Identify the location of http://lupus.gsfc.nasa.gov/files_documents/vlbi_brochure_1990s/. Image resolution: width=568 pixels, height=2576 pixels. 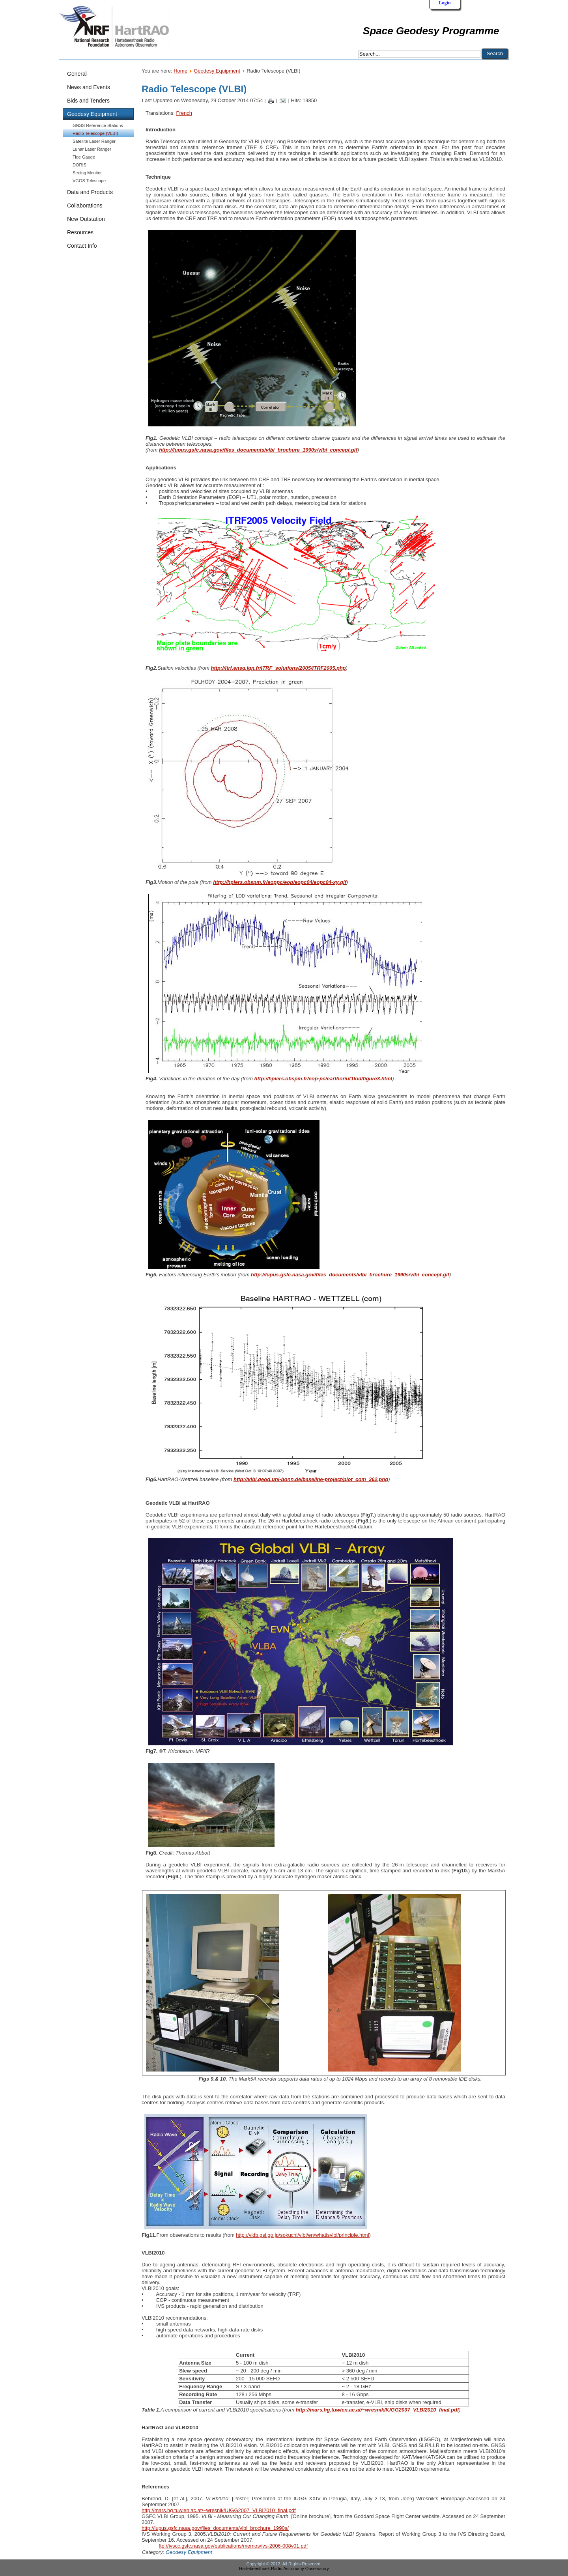
(215, 2528).